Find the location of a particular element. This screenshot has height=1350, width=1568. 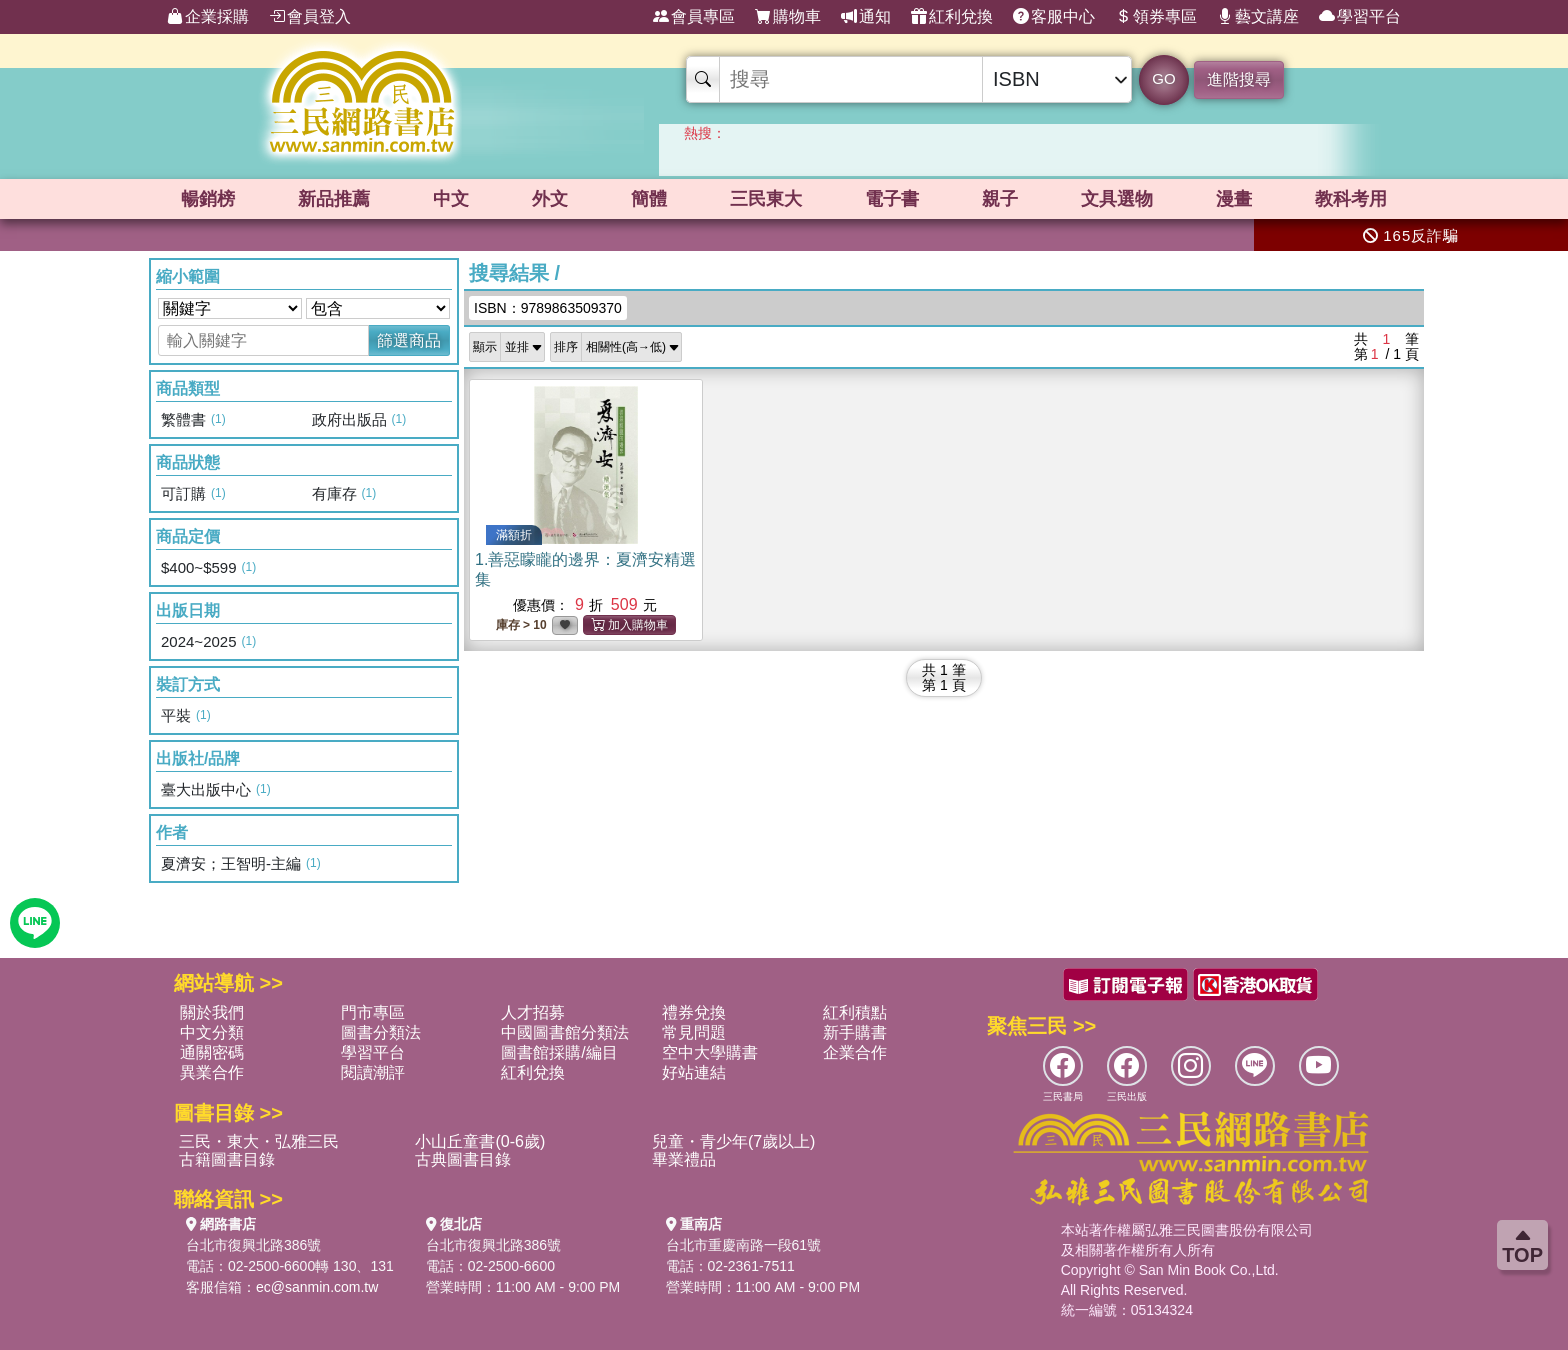

兒童・青少年(7歲以上) is located at coordinates (734, 1141).